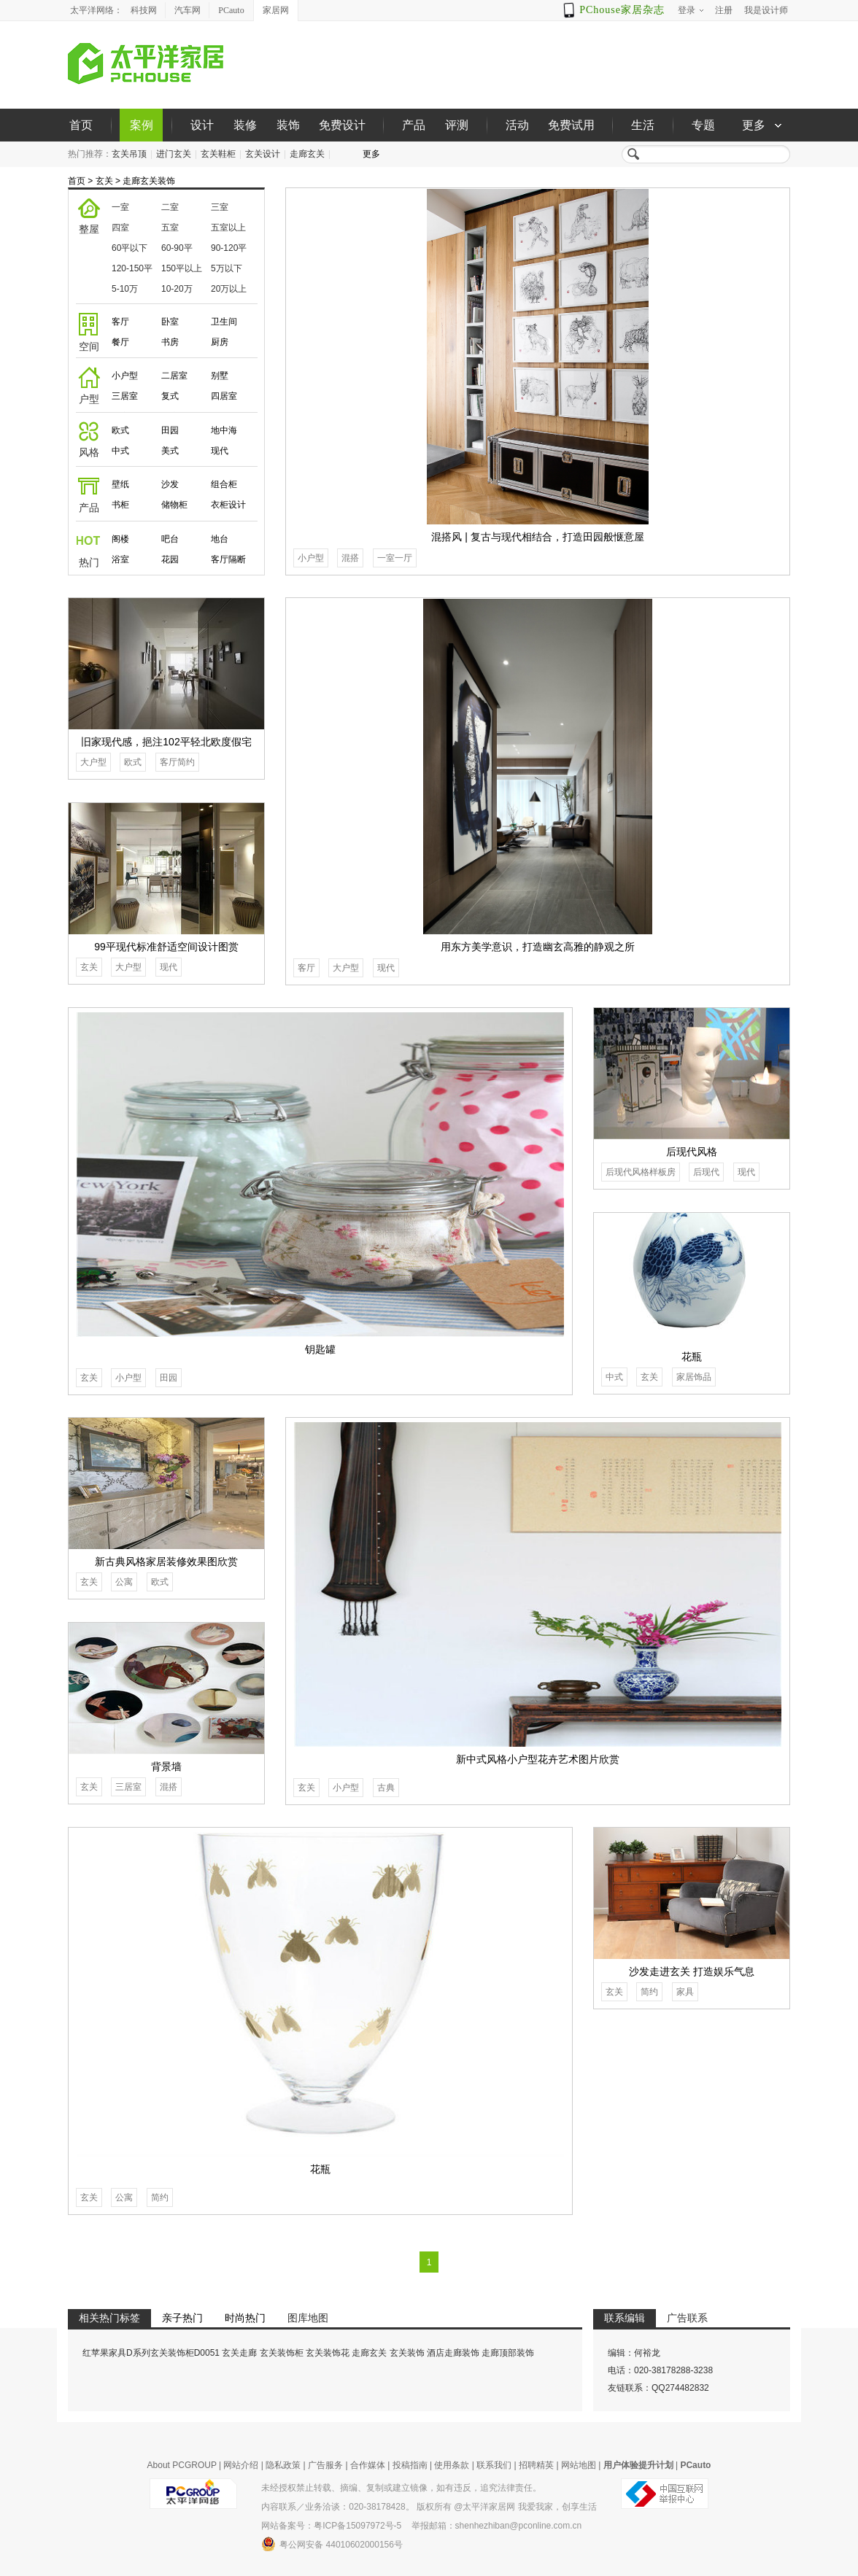 Image resolution: width=858 pixels, height=2576 pixels. I want to click on 地中海, so click(224, 430).